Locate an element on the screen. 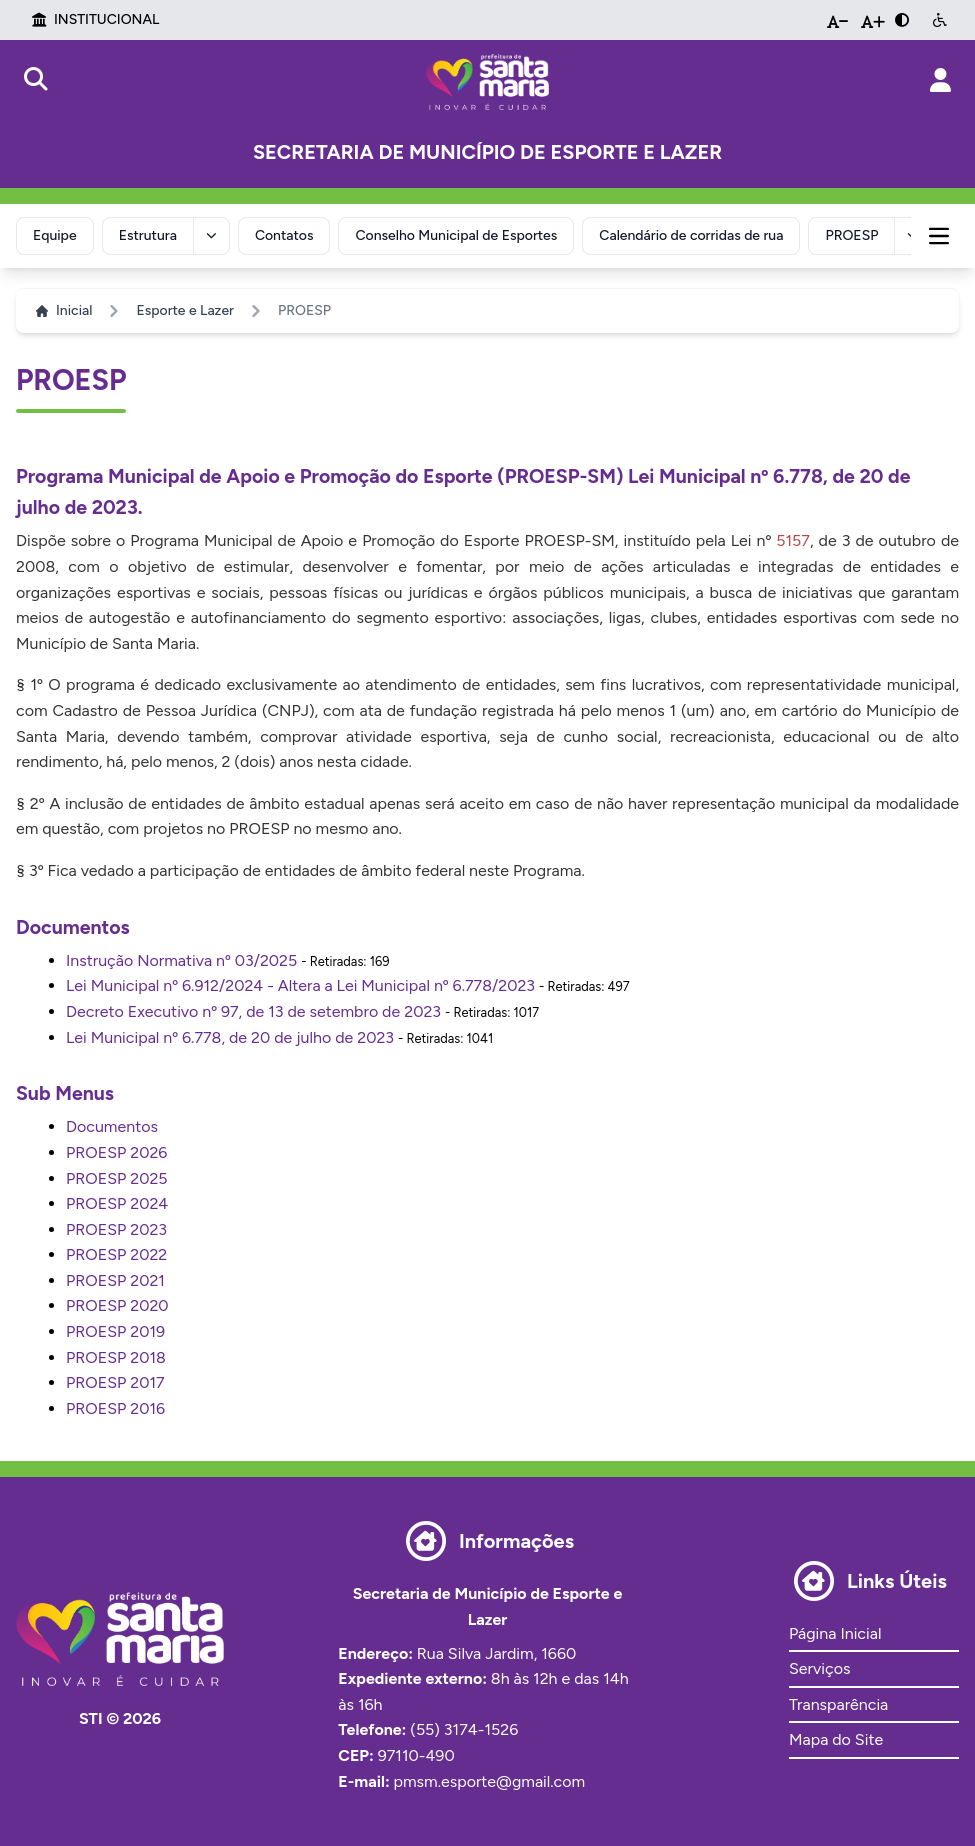 This screenshot has width=975, height=1846. PROESP is located at coordinates (851, 235).